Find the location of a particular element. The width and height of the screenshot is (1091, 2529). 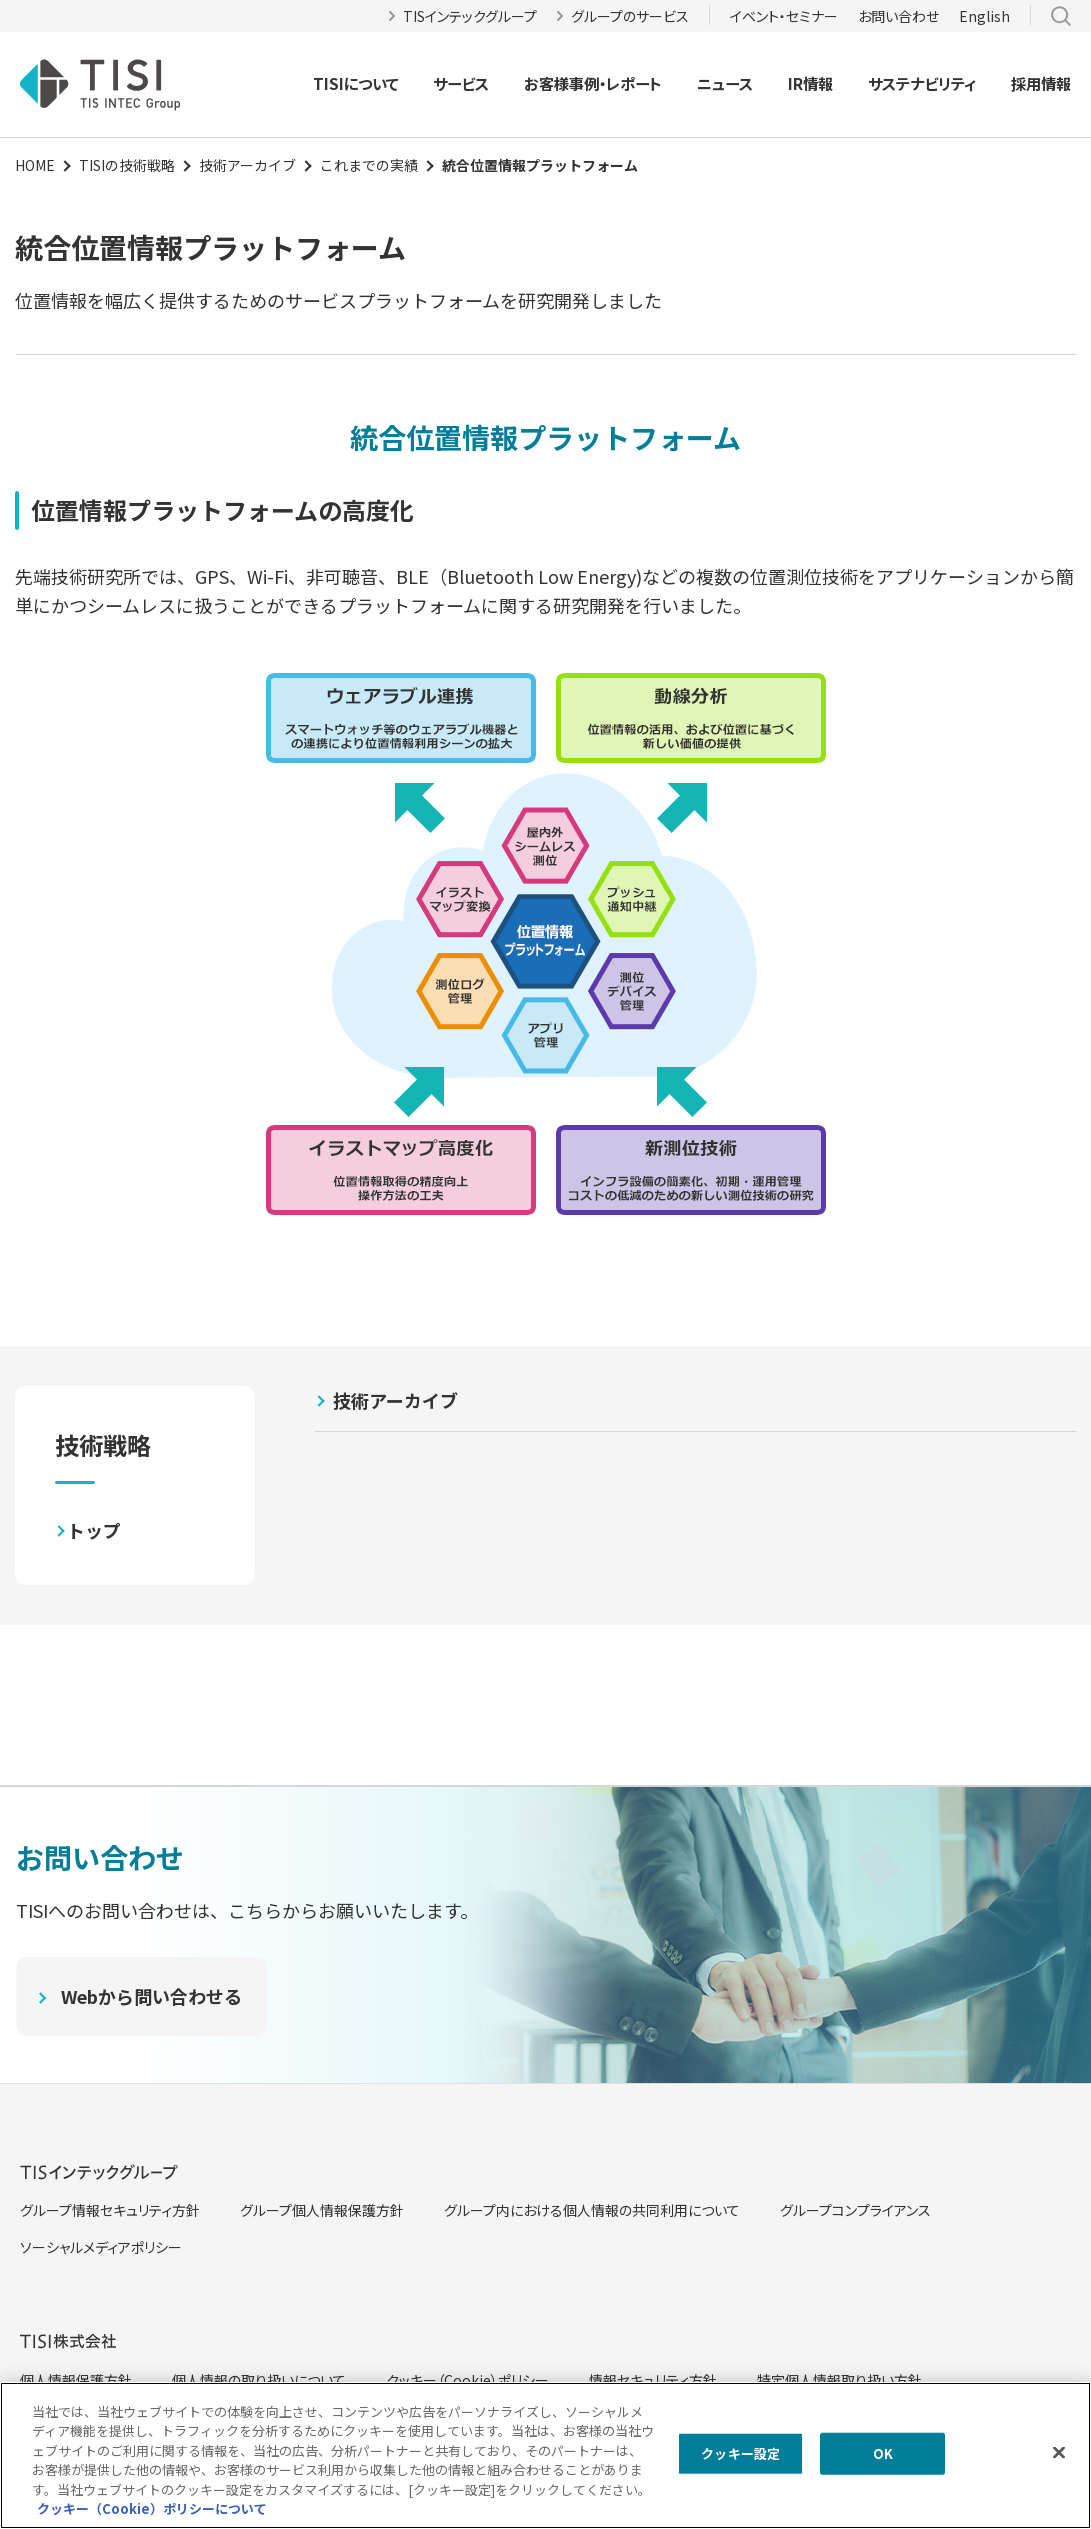

個人情報保護方針 is located at coordinates (76, 2380).